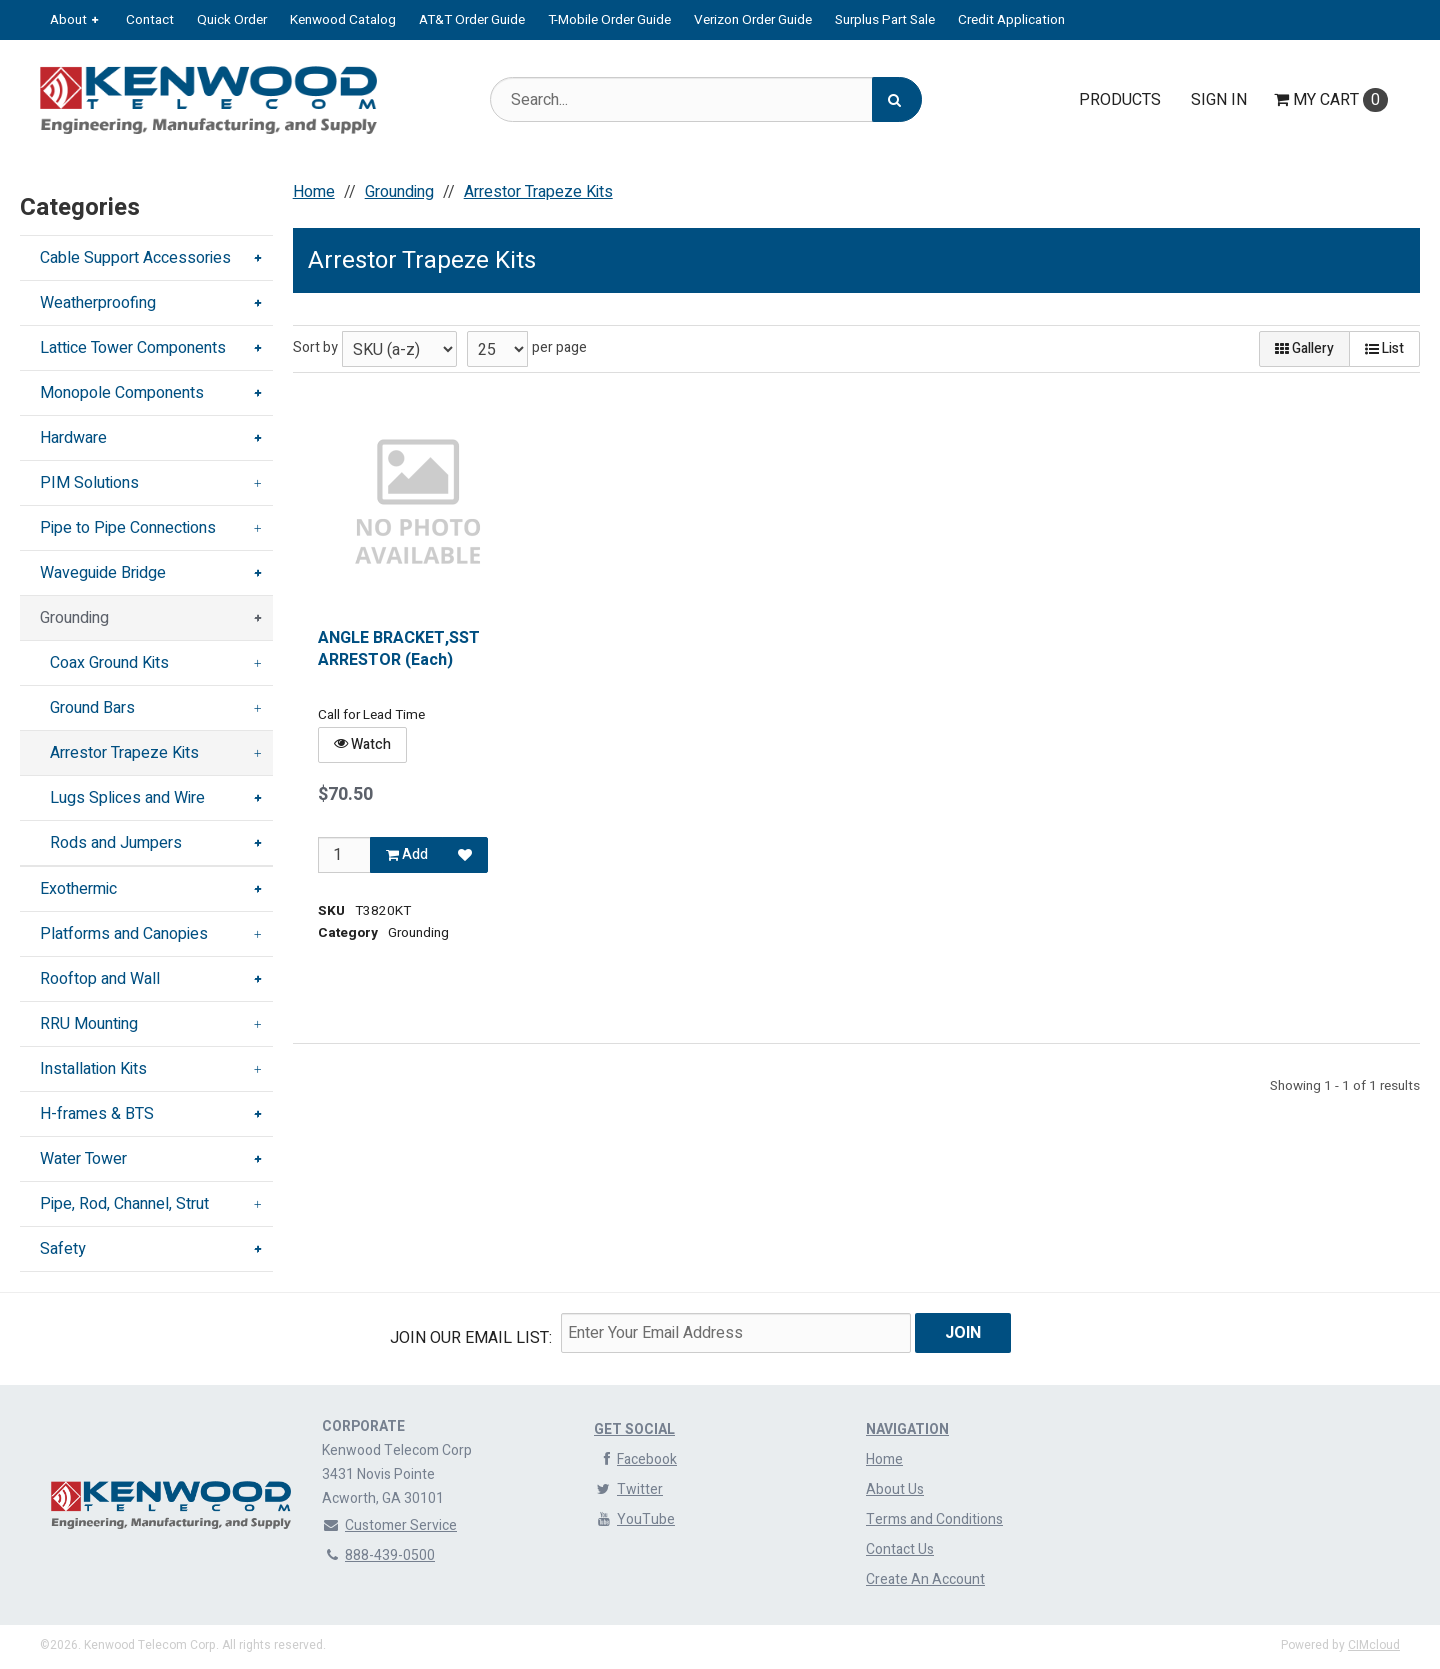  What do you see at coordinates (378, 1555) in the screenshot?
I see `888-439-0500` at bounding box center [378, 1555].